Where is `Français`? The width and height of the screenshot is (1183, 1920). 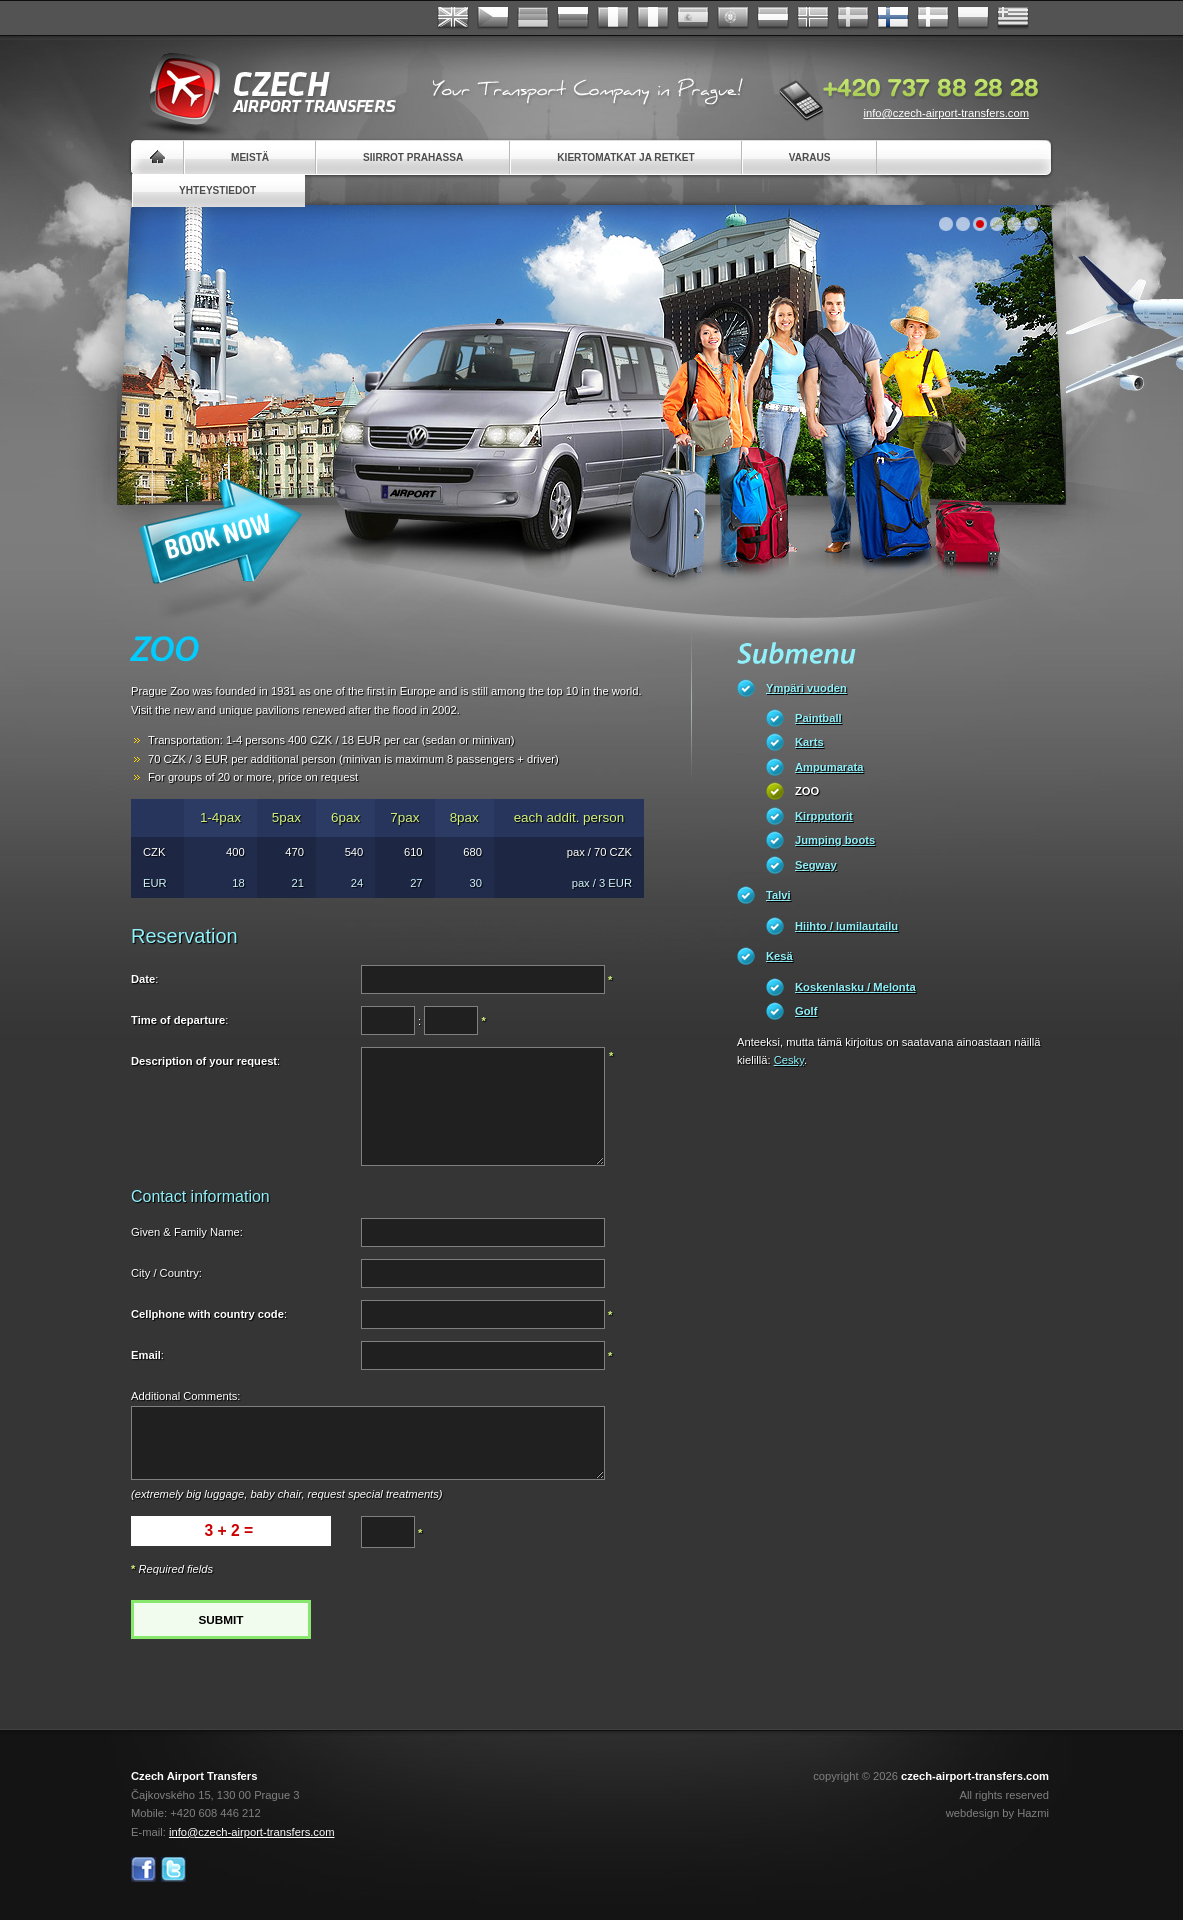
Français is located at coordinates (613, 18).